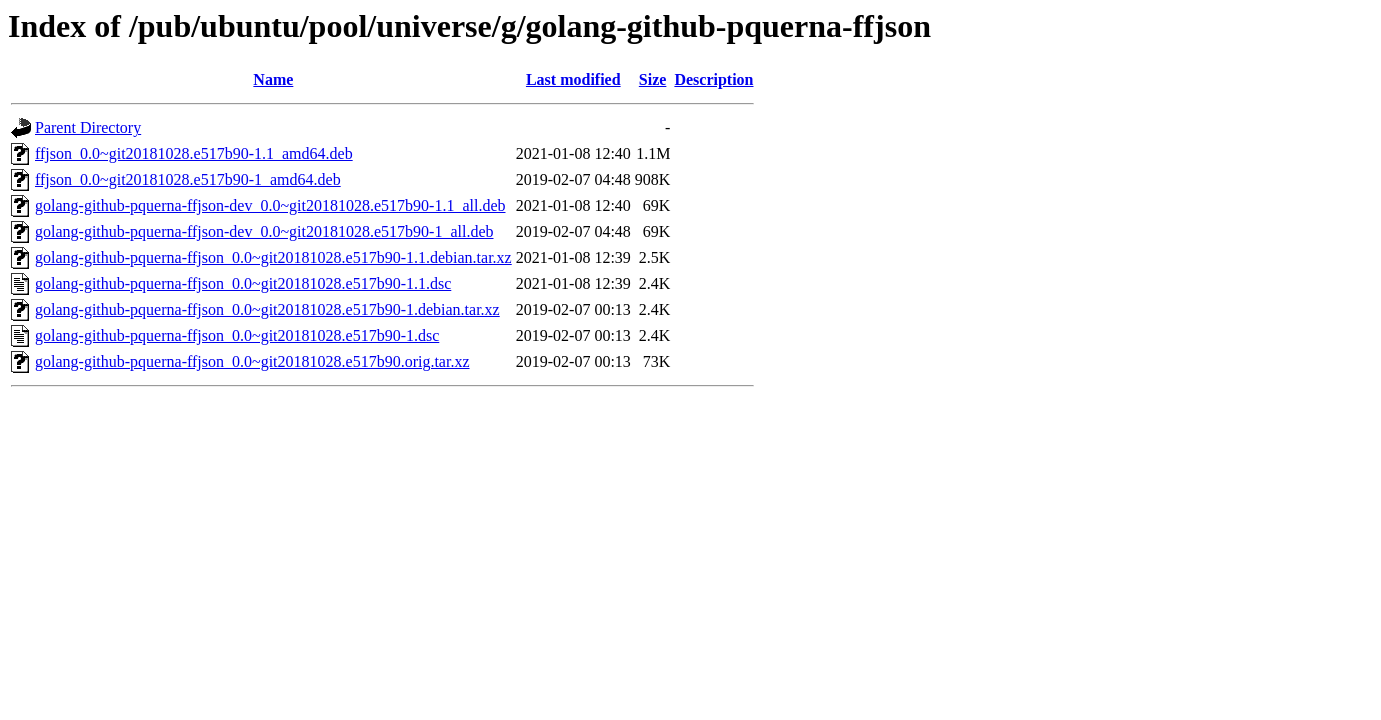  I want to click on golang-github-pquerna-ffjson_0.0~git20181028.e517b90.orig.tar.xz, so click(252, 361).